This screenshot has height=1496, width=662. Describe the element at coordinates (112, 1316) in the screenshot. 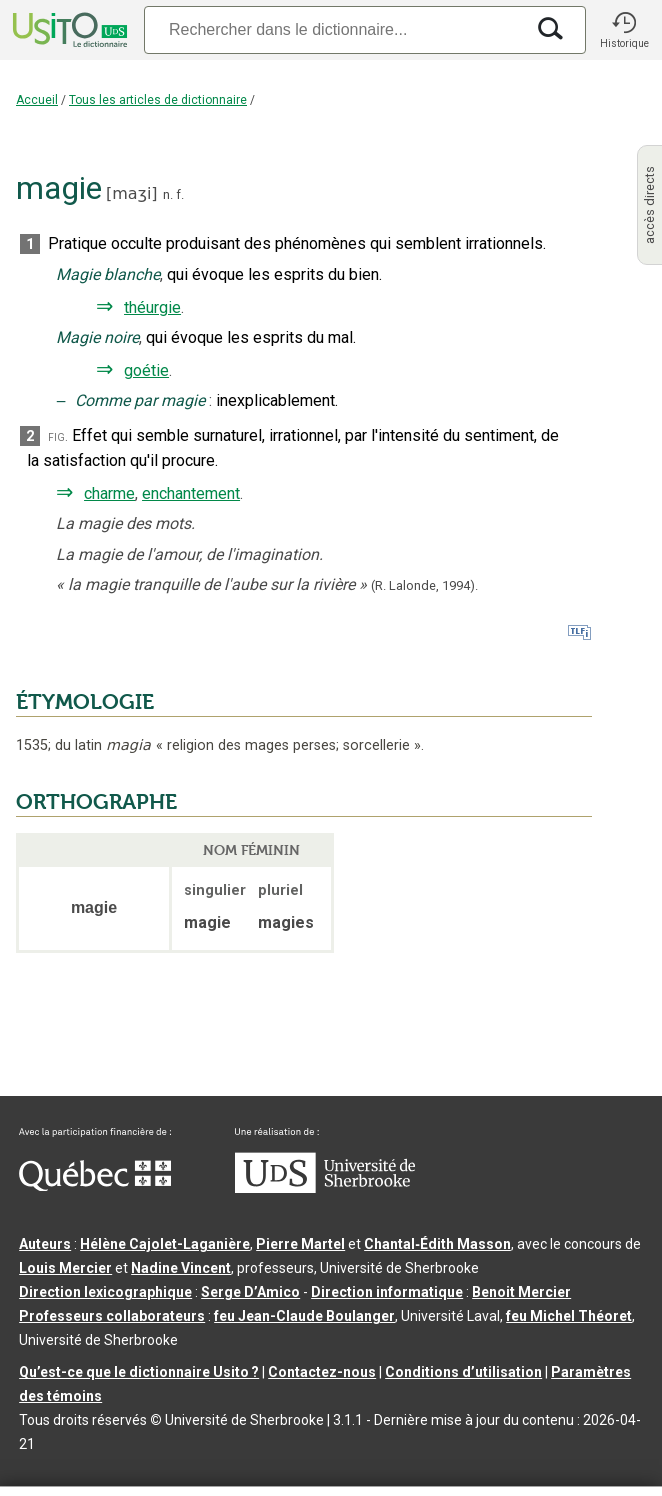

I see `Professeurs collaborateurs` at that location.